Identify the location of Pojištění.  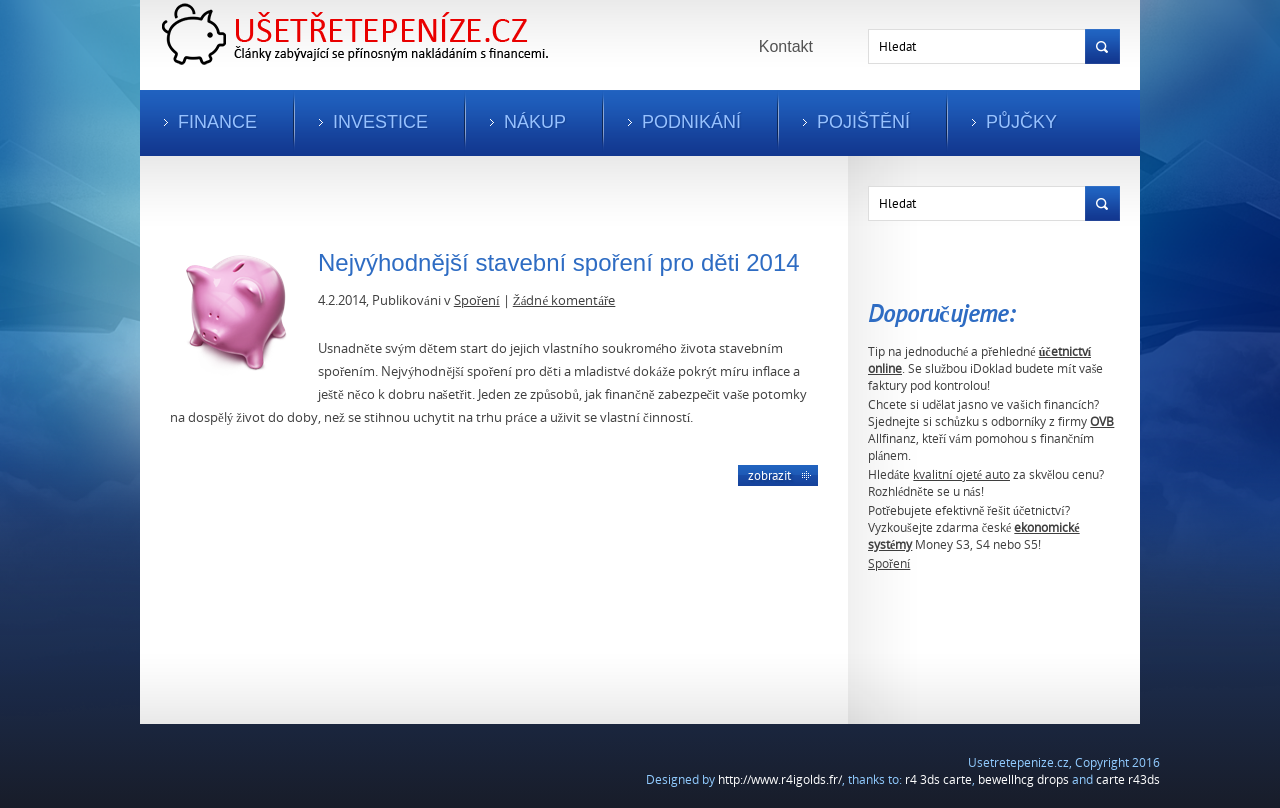
(863, 122).